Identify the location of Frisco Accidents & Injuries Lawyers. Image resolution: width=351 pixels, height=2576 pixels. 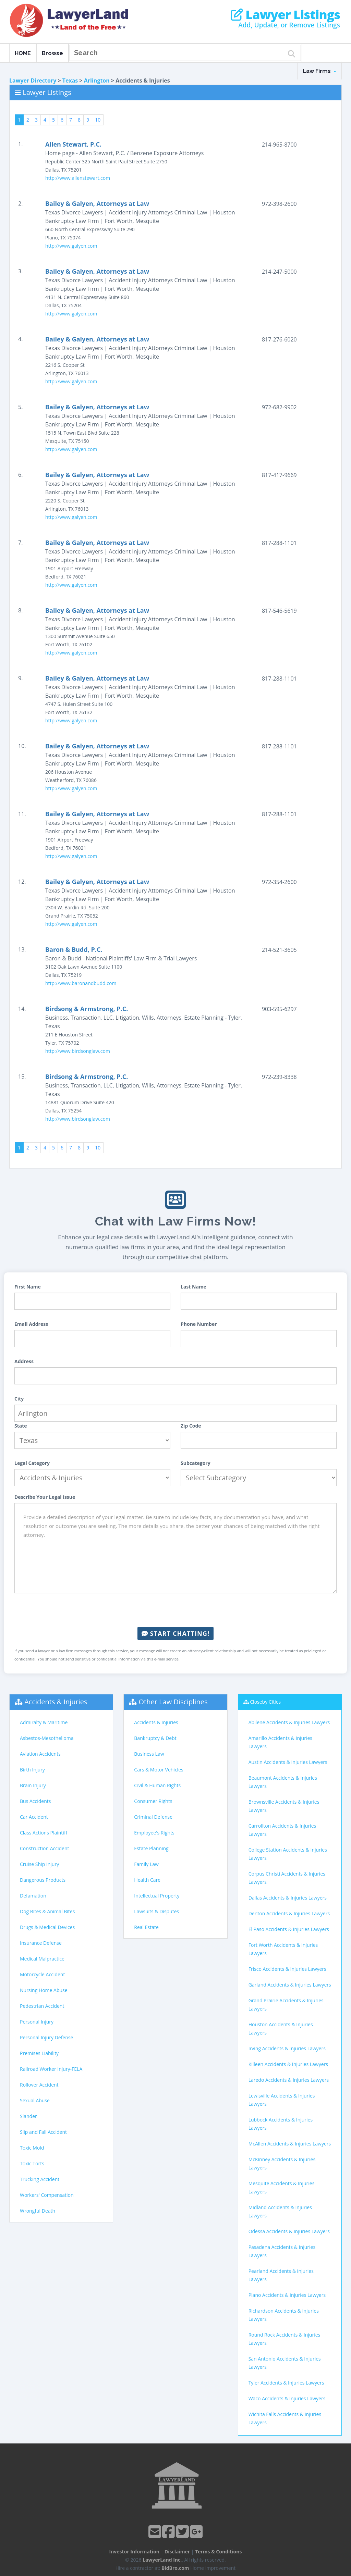
(287, 1969).